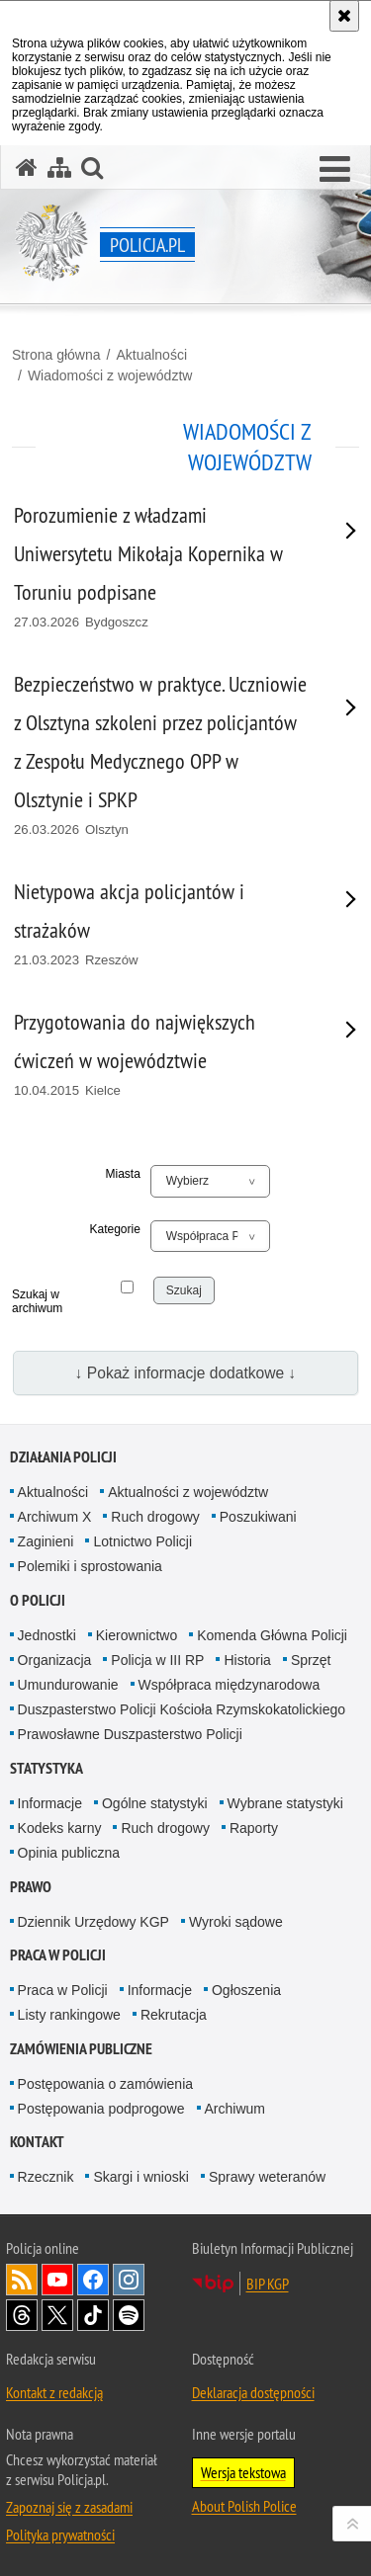  I want to click on ↓ Pokaż informacje dodatkowe ↓ [button], so click(186, 1373).